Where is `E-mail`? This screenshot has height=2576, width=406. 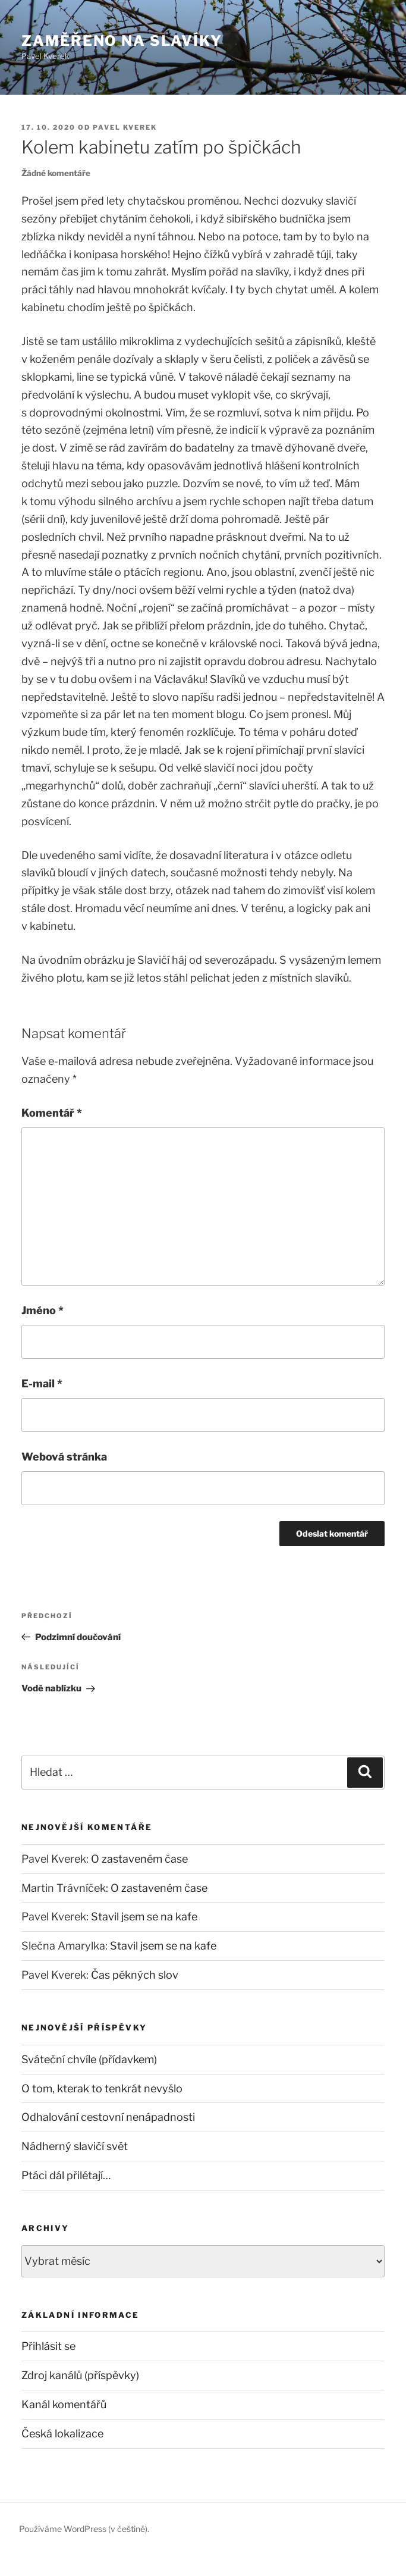 E-mail is located at coordinates (41, 1383).